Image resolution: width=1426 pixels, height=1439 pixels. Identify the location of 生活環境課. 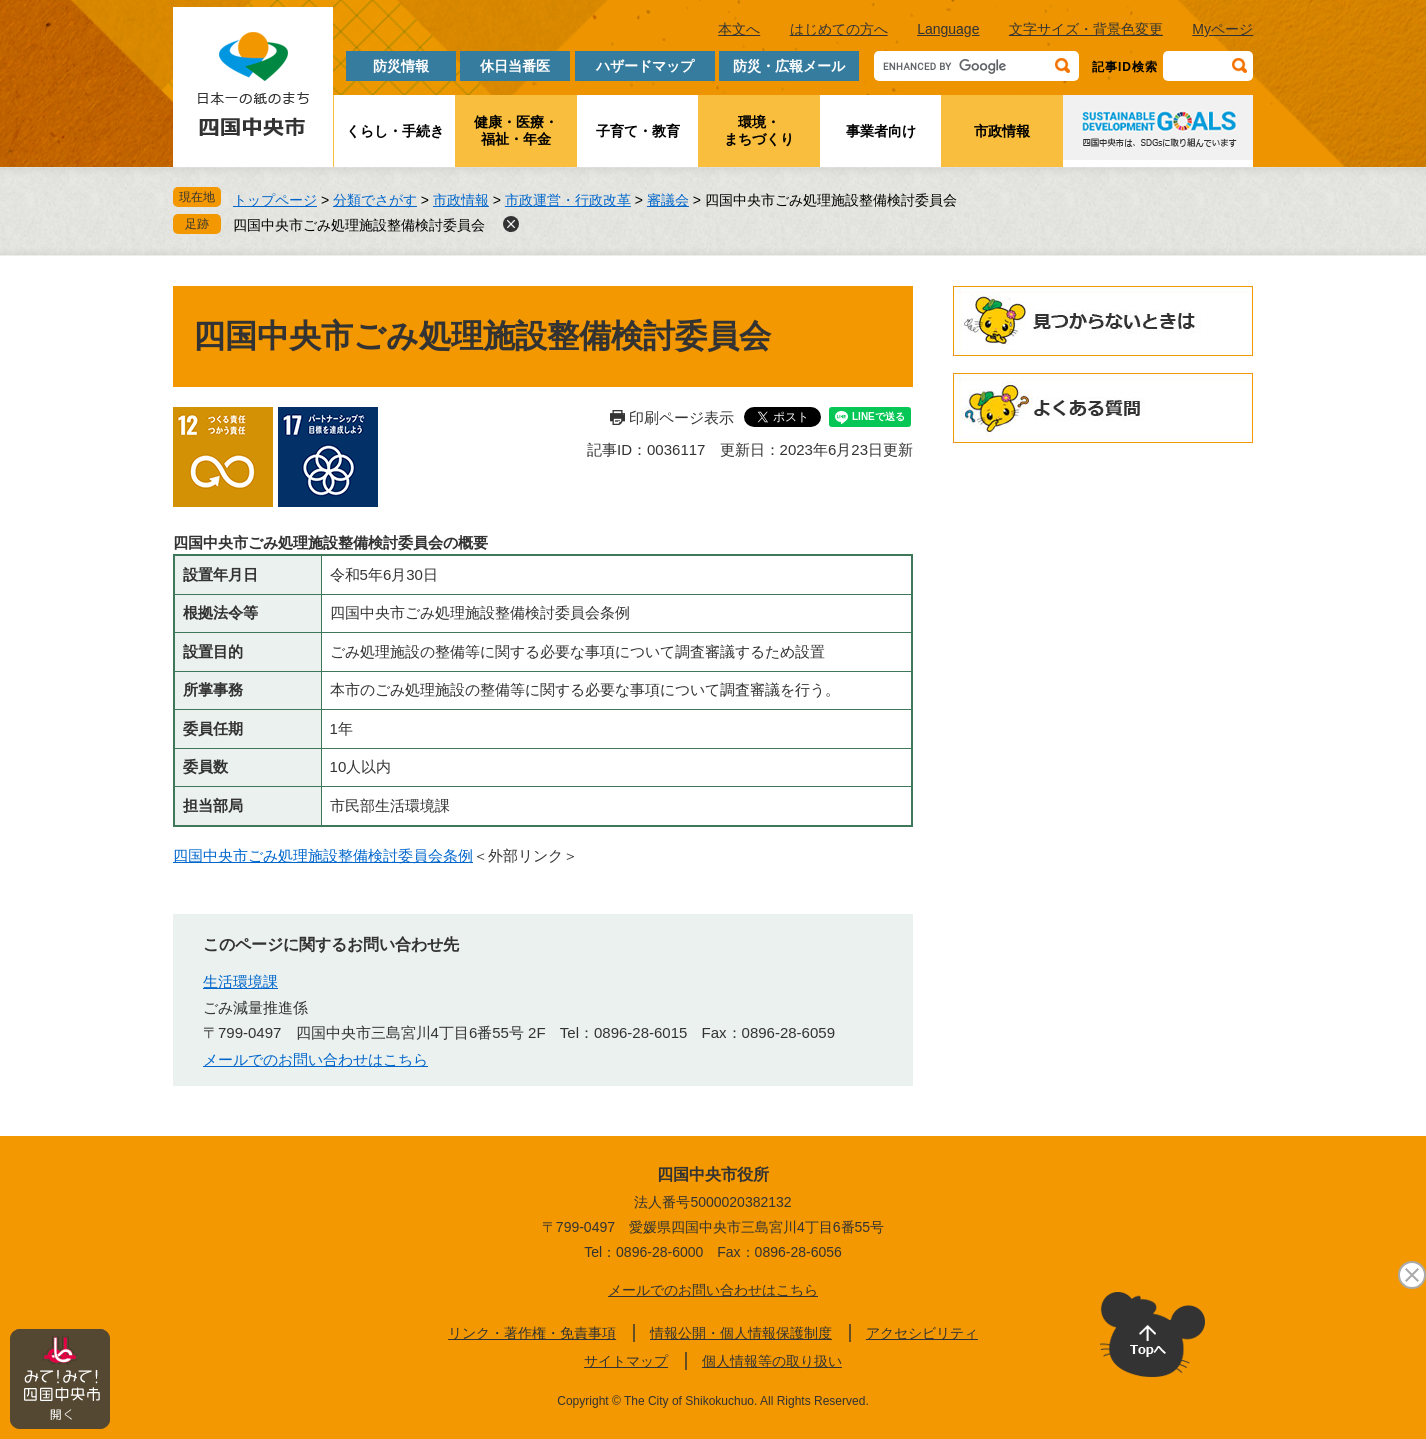
(240, 981).